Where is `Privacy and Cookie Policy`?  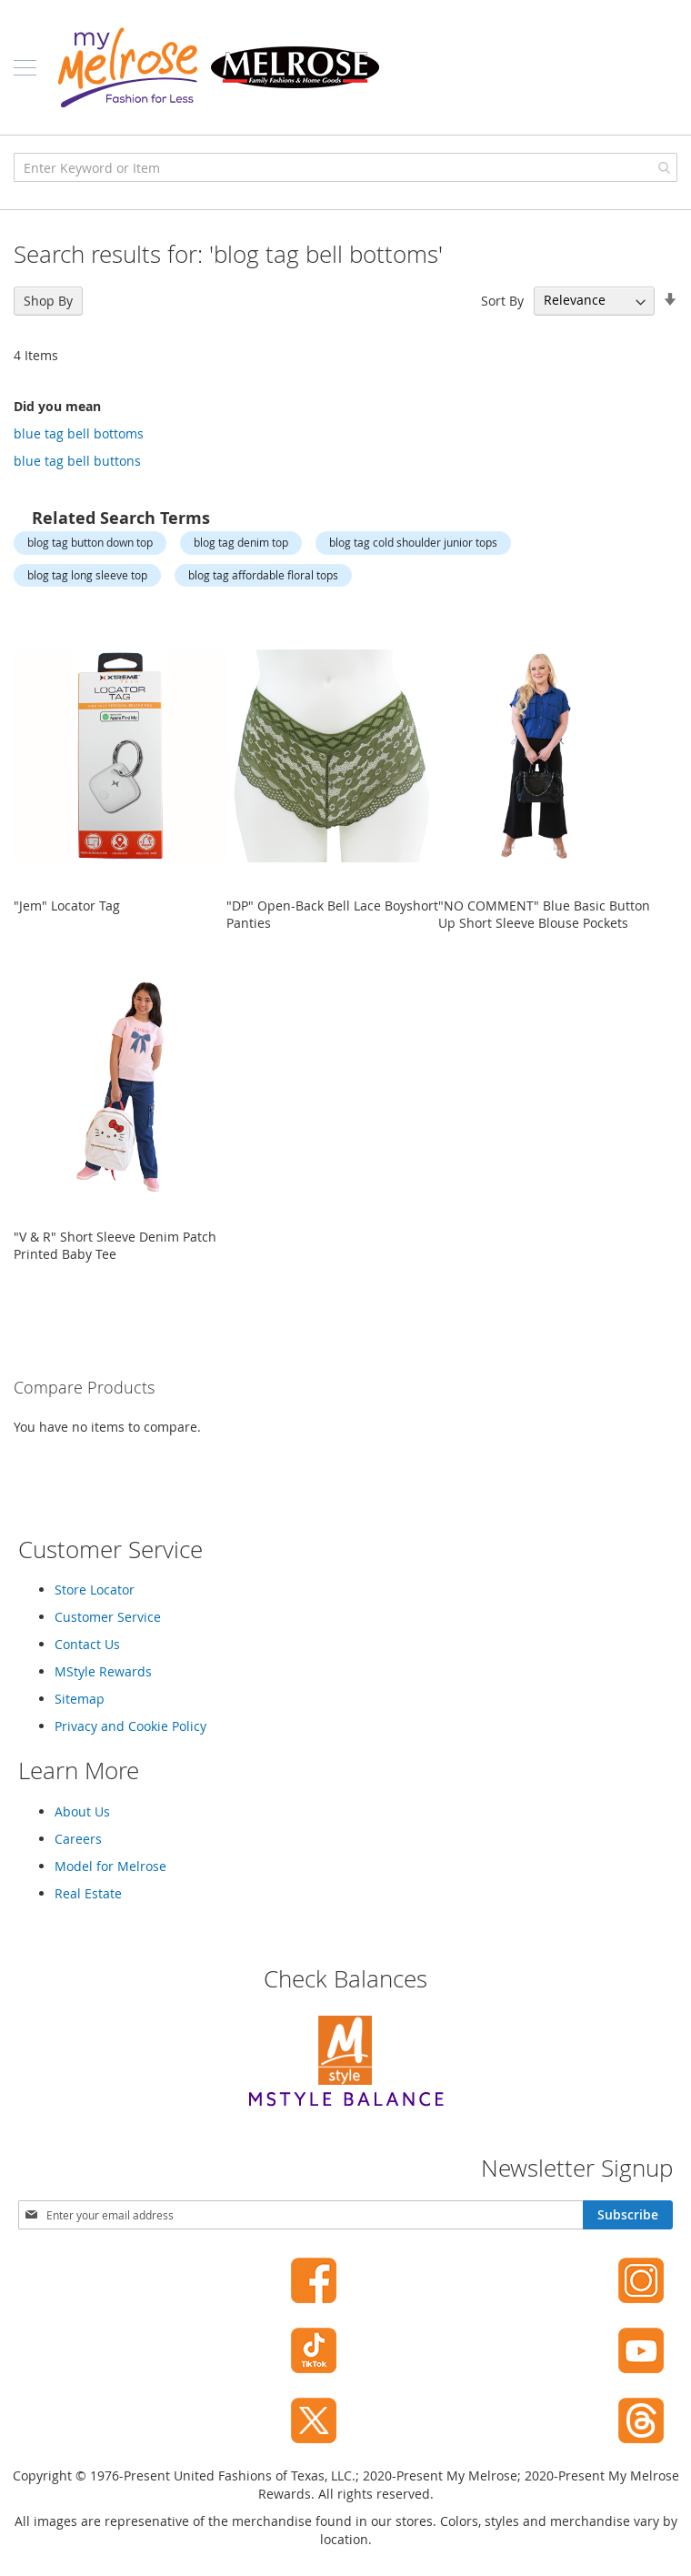
Privacy and Cookie Policy is located at coordinates (130, 1726).